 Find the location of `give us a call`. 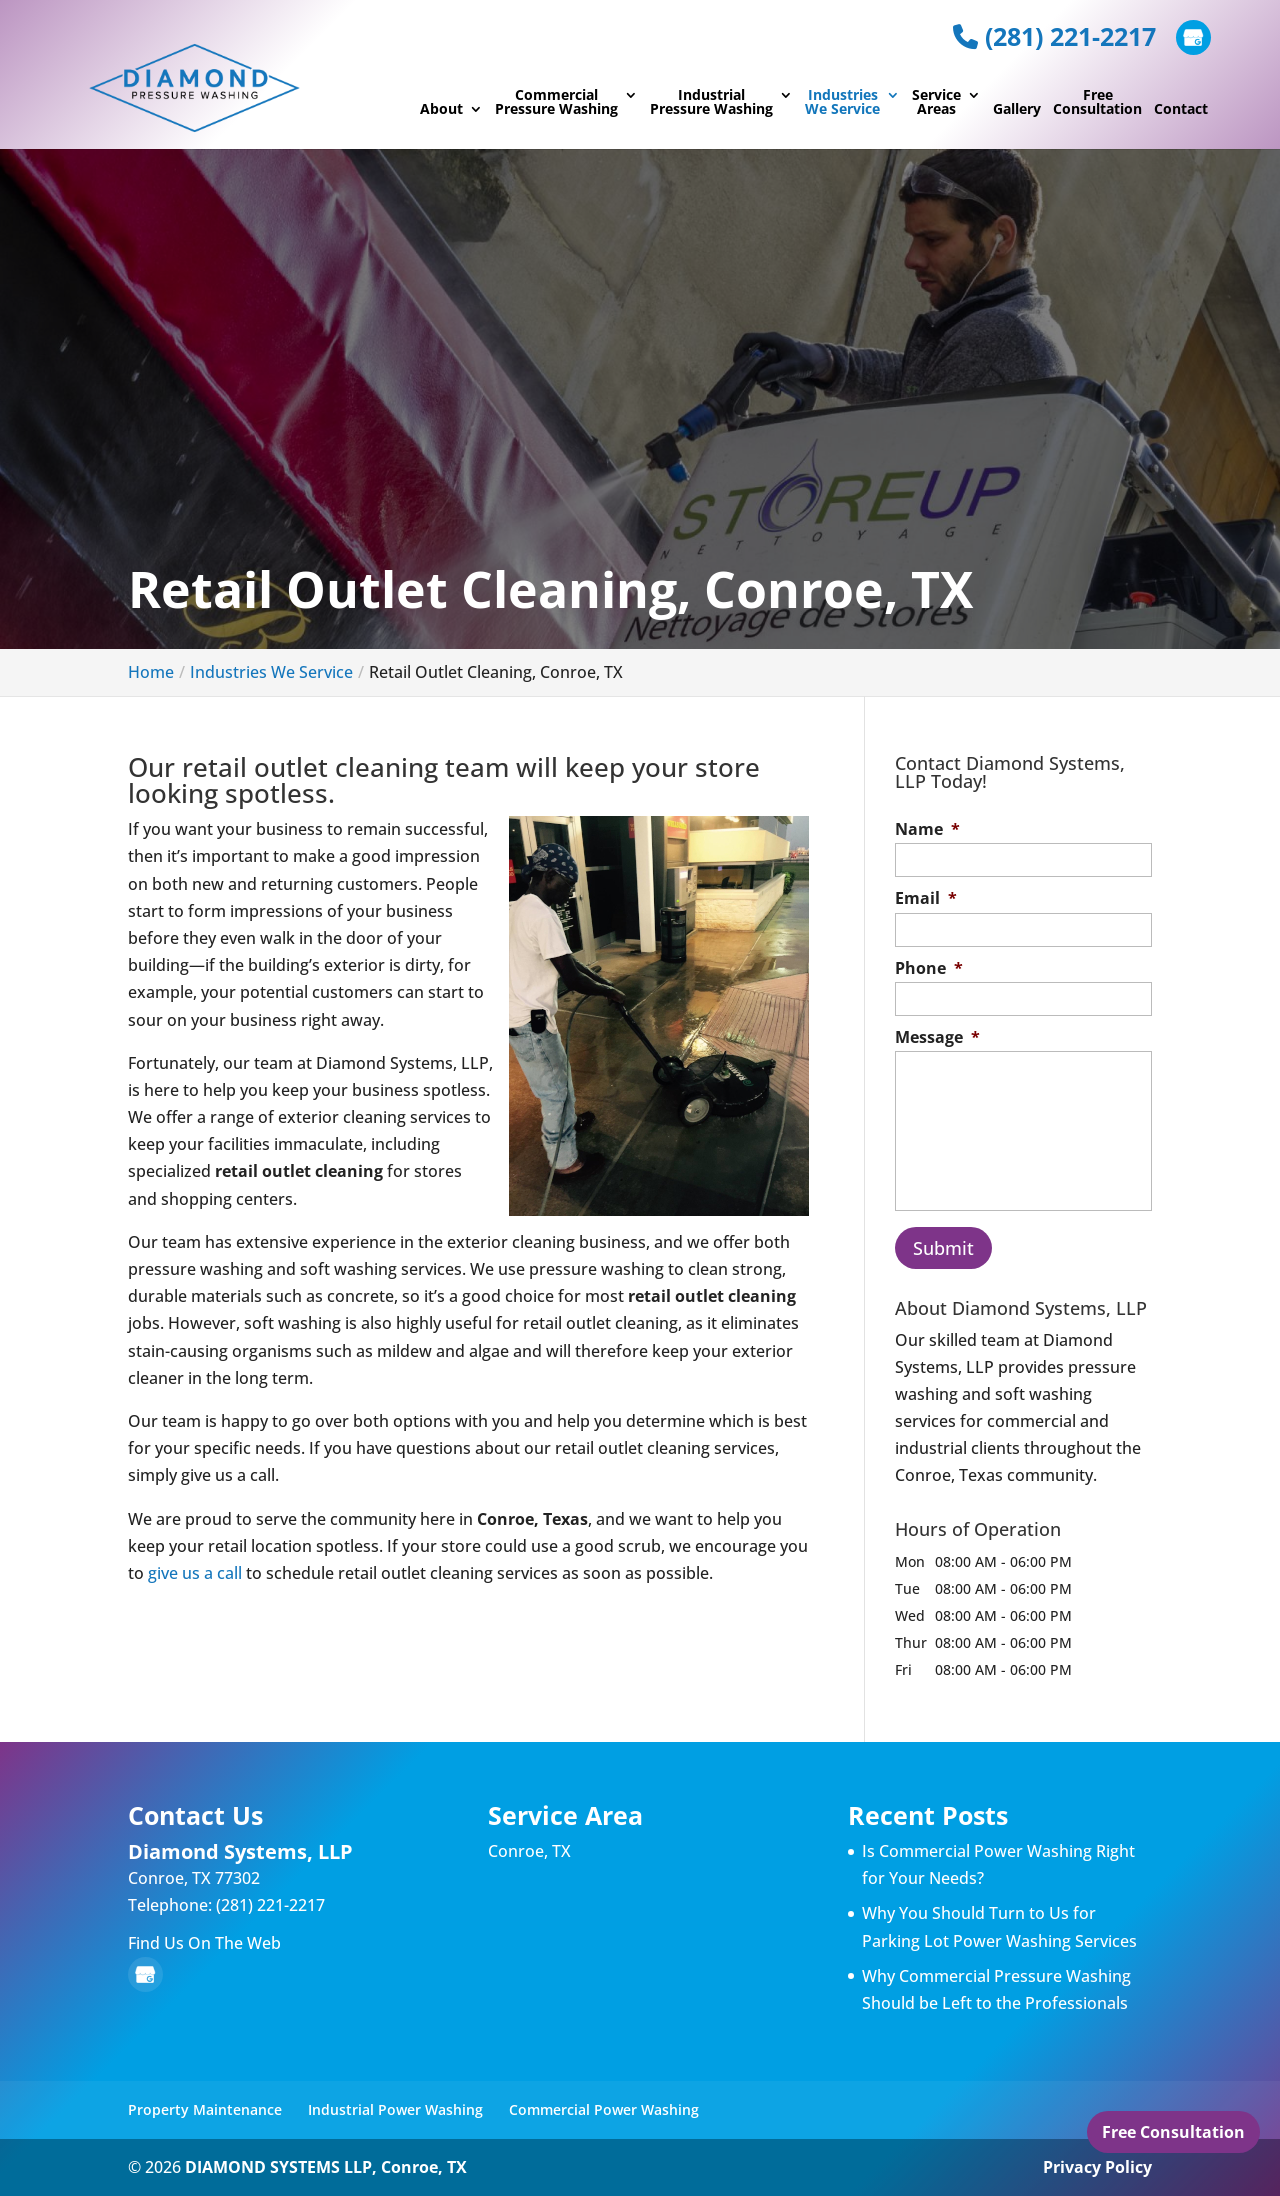

give us a call is located at coordinates (195, 1573).